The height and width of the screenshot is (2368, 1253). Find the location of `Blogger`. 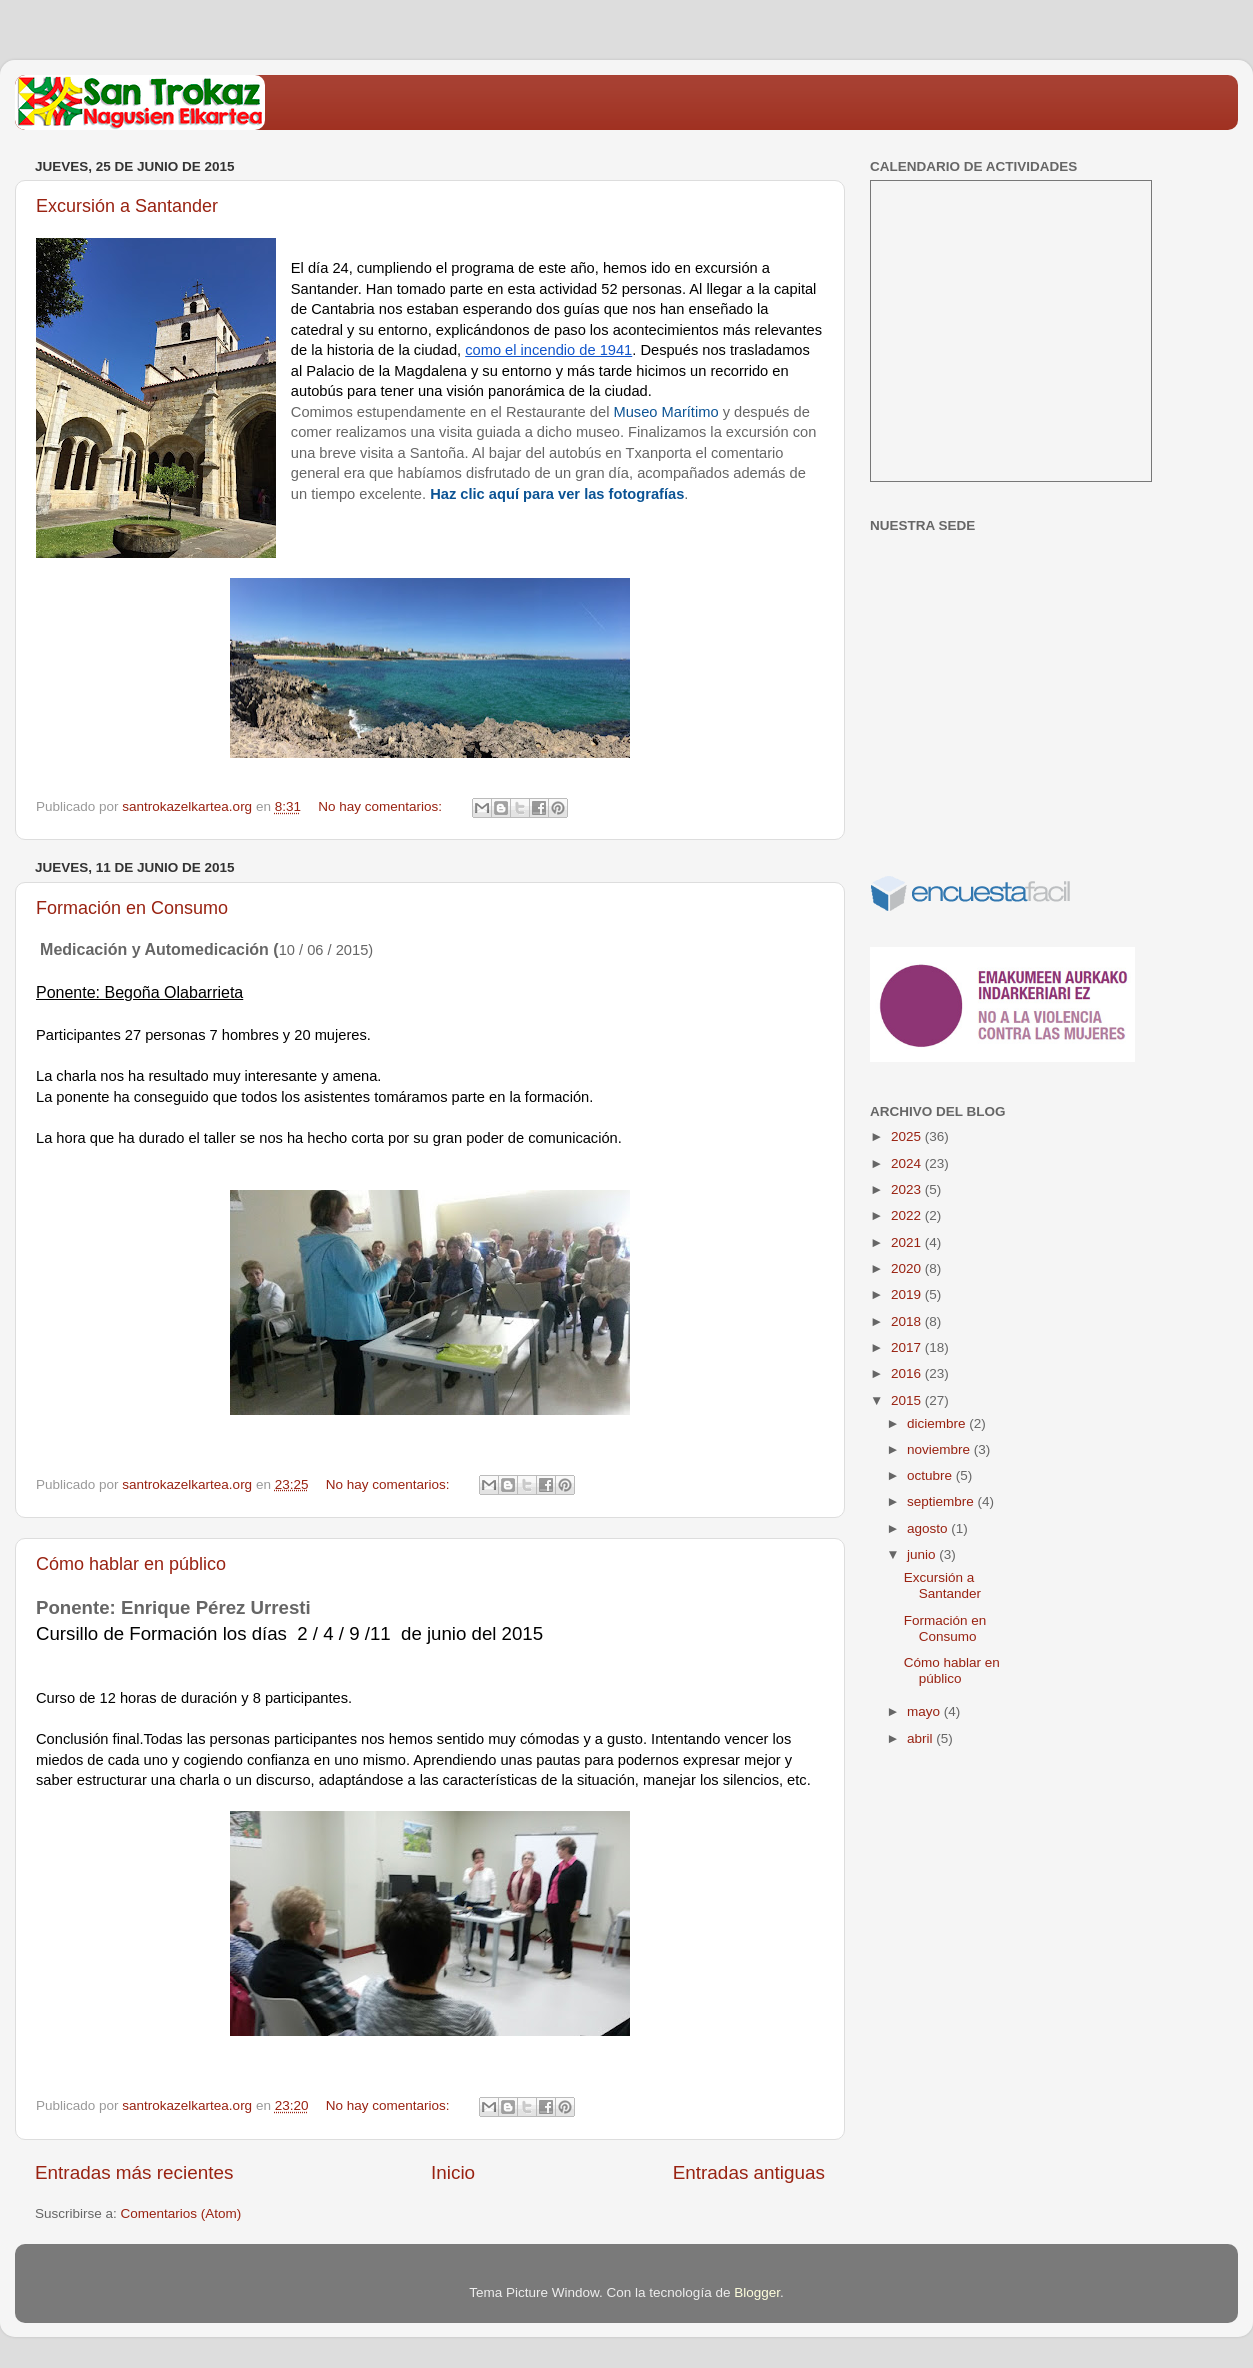

Blogger is located at coordinates (757, 2292).